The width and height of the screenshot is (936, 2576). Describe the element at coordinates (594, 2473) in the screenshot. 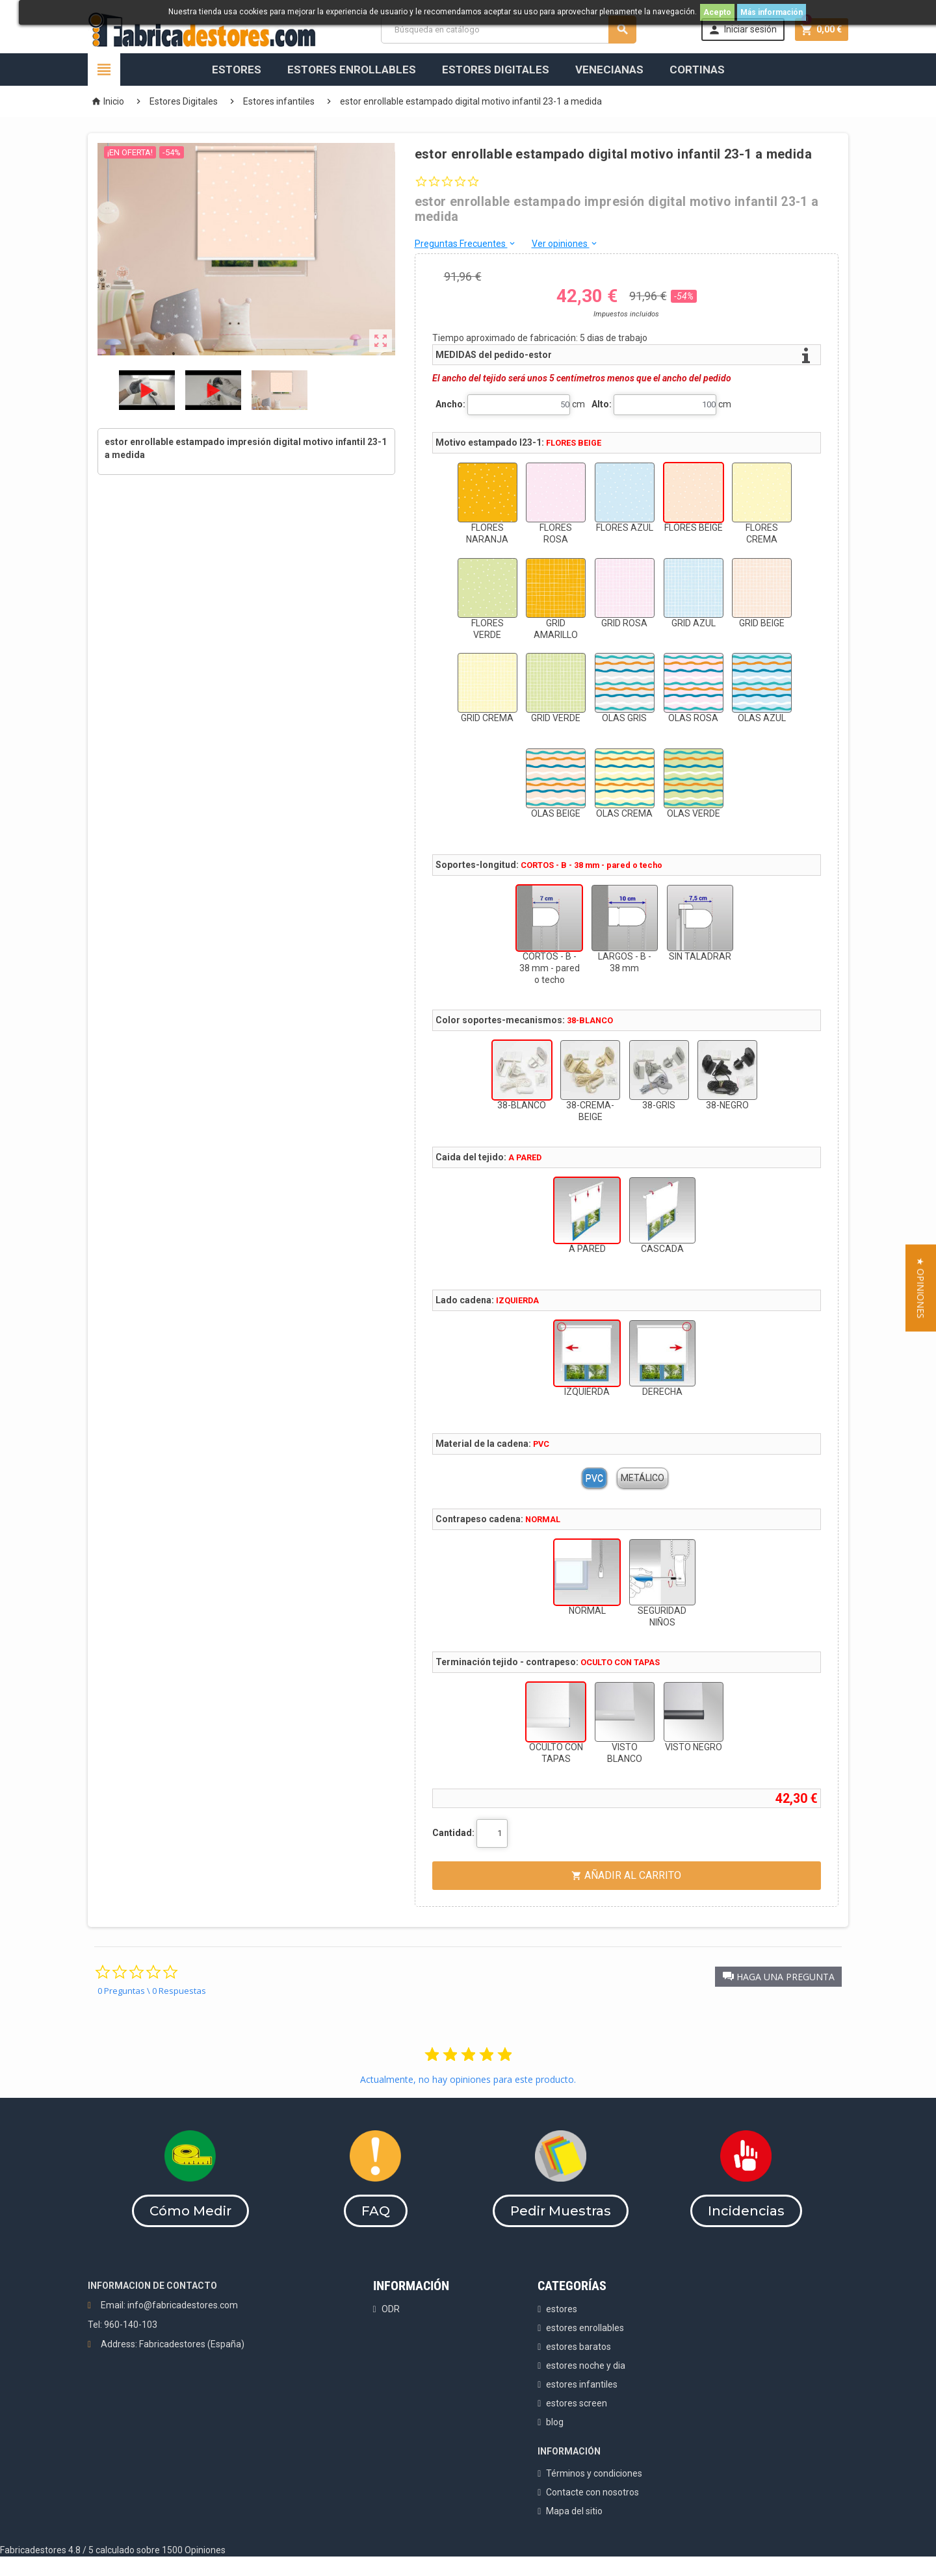

I see `Términos y condiciones` at that location.